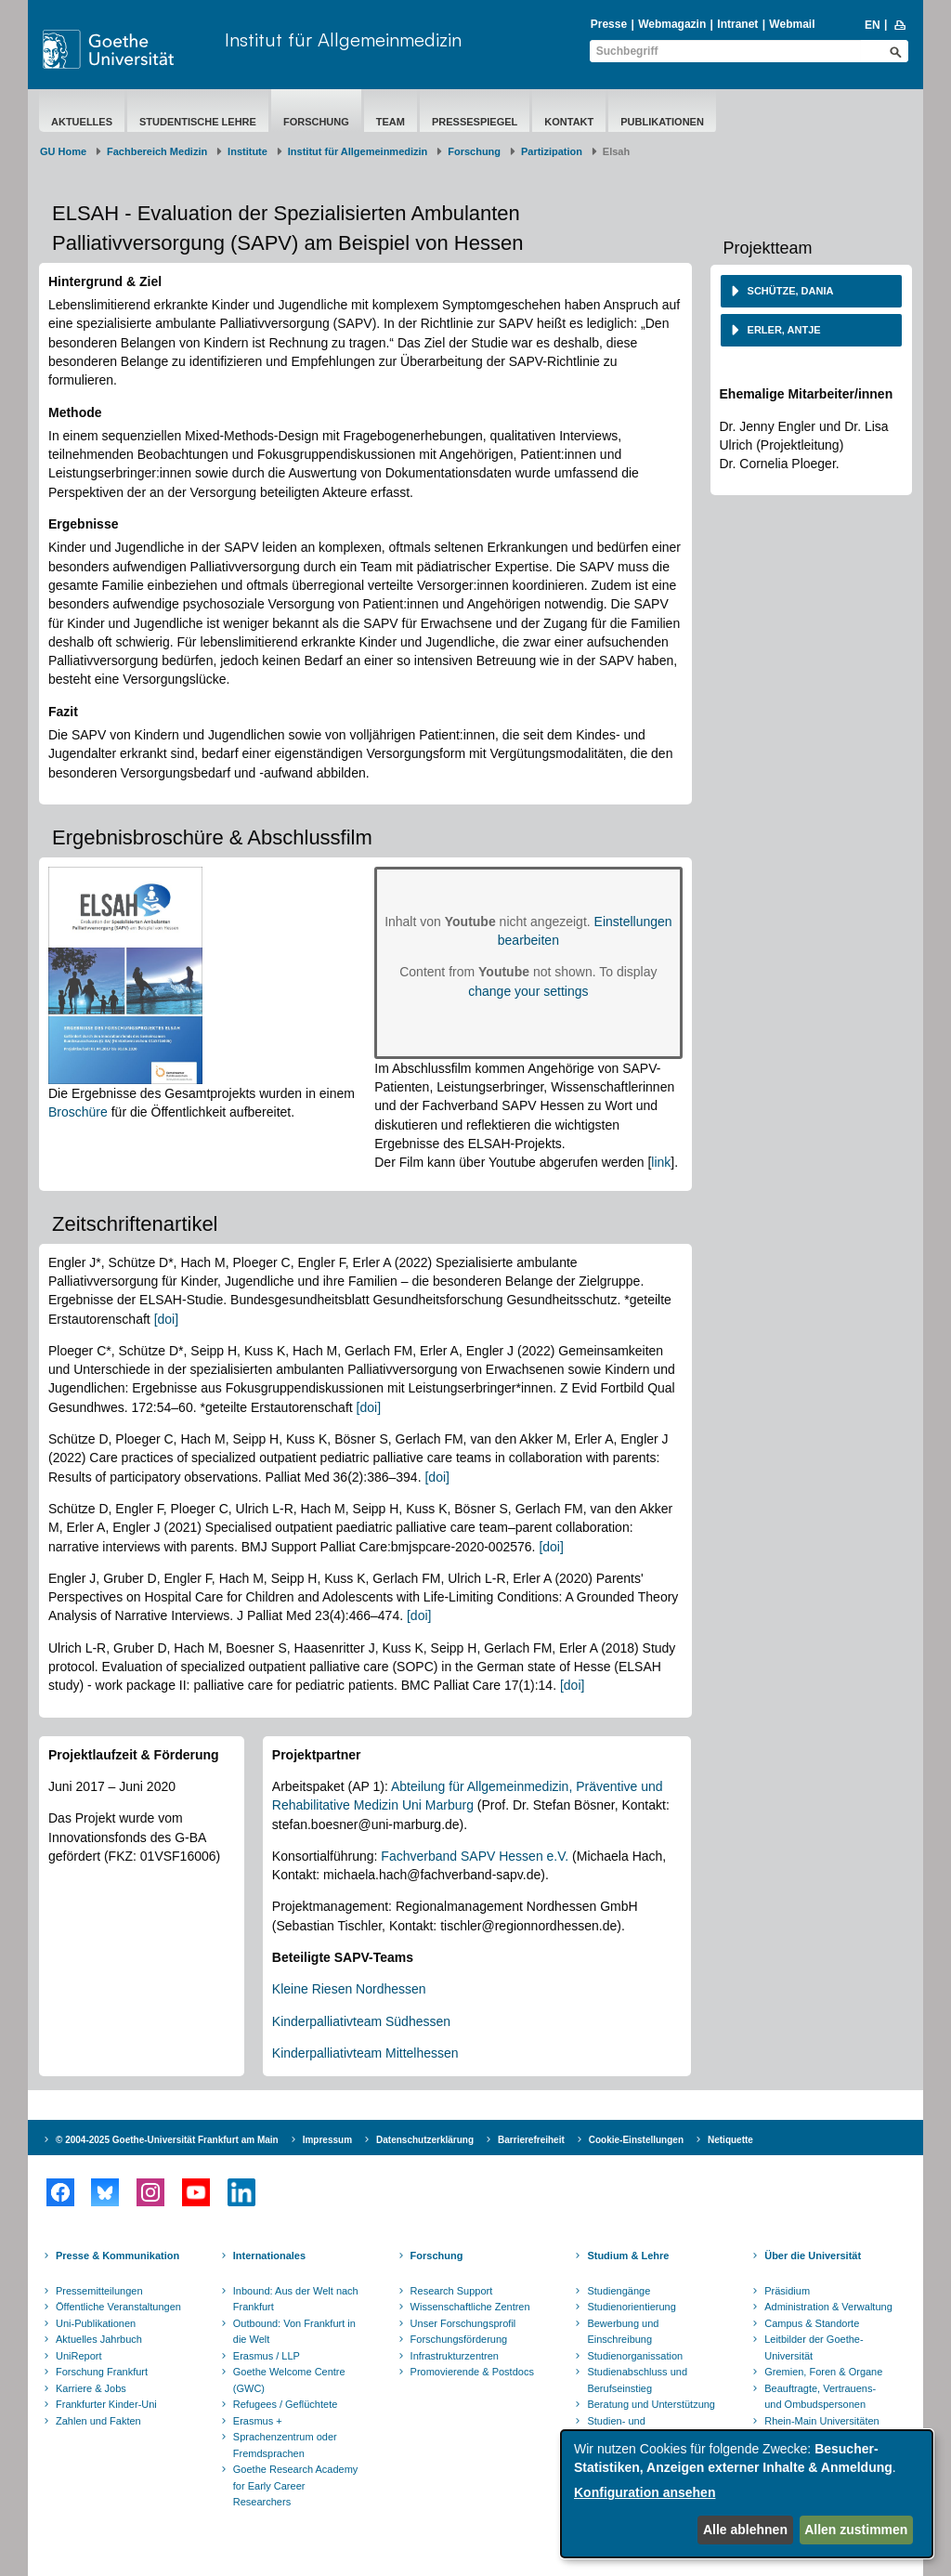 Image resolution: width=951 pixels, height=2576 pixels. Describe the element at coordinates (349, 1988) in the screenshot. I see `Kleine Riesen Nordhessen` at that location.